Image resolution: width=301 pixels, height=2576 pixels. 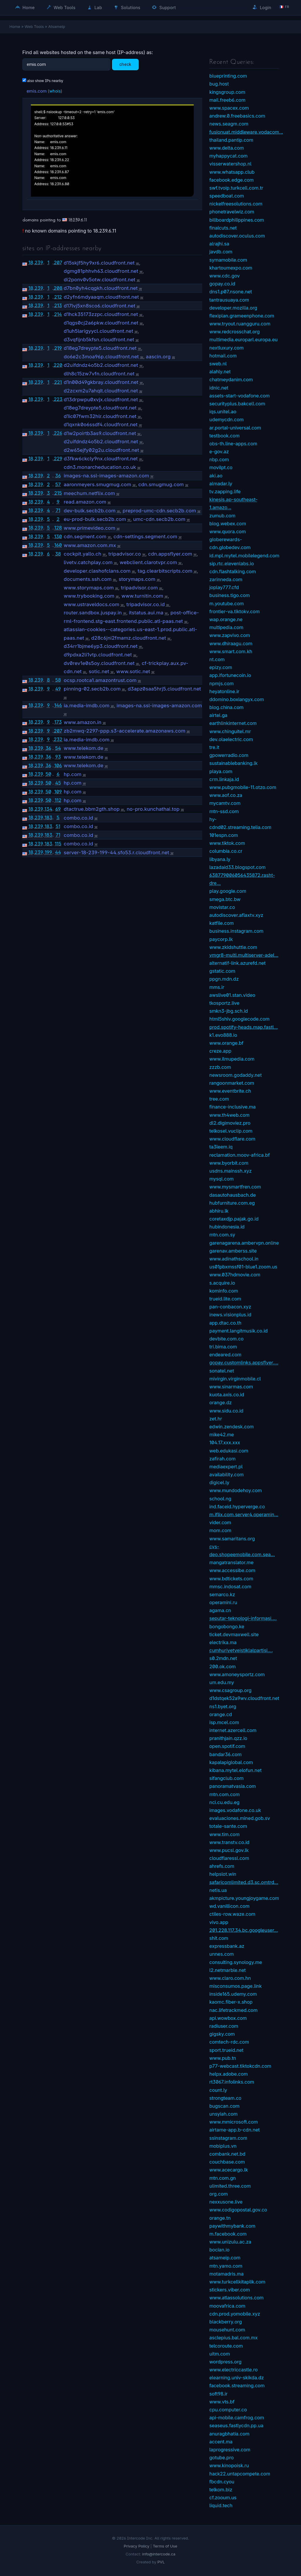 I want to click on nickelfreesolutions.com, so click(x=235, y=204).